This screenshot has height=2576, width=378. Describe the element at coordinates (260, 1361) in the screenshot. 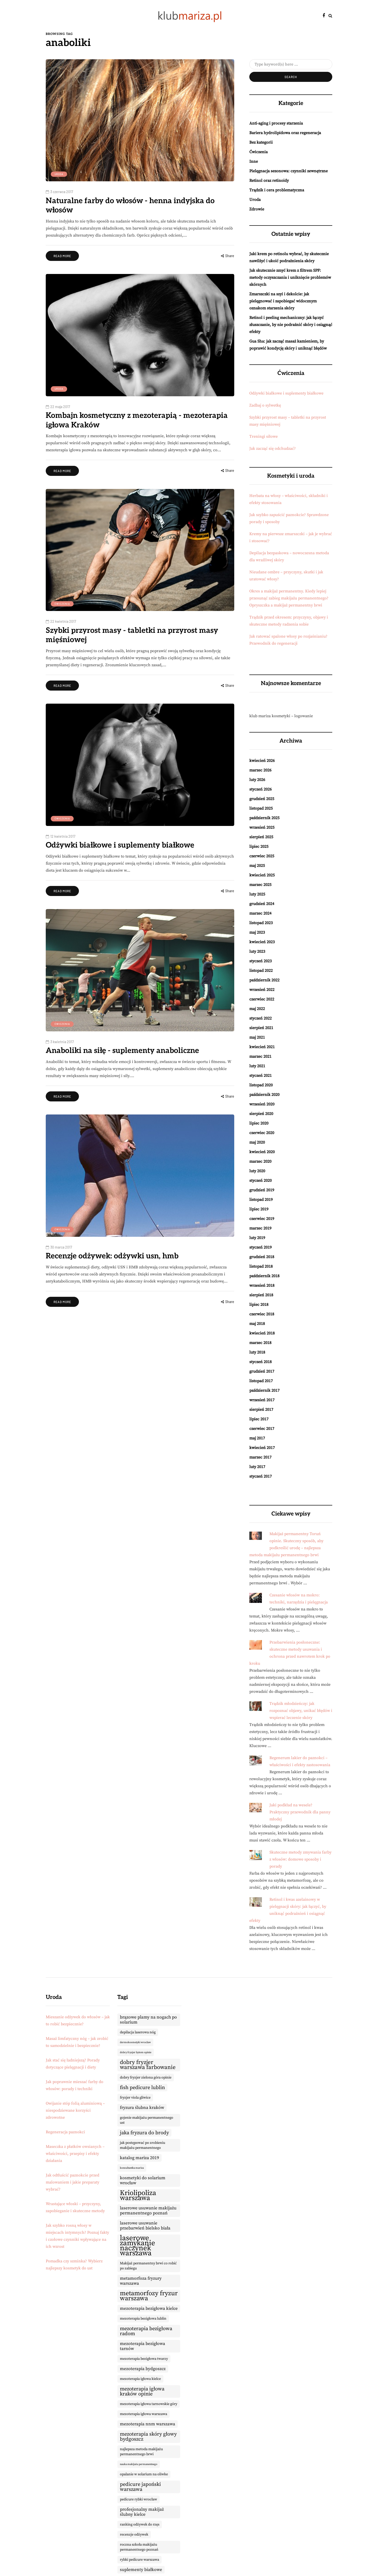

I see `styczeń 2018` at that location.